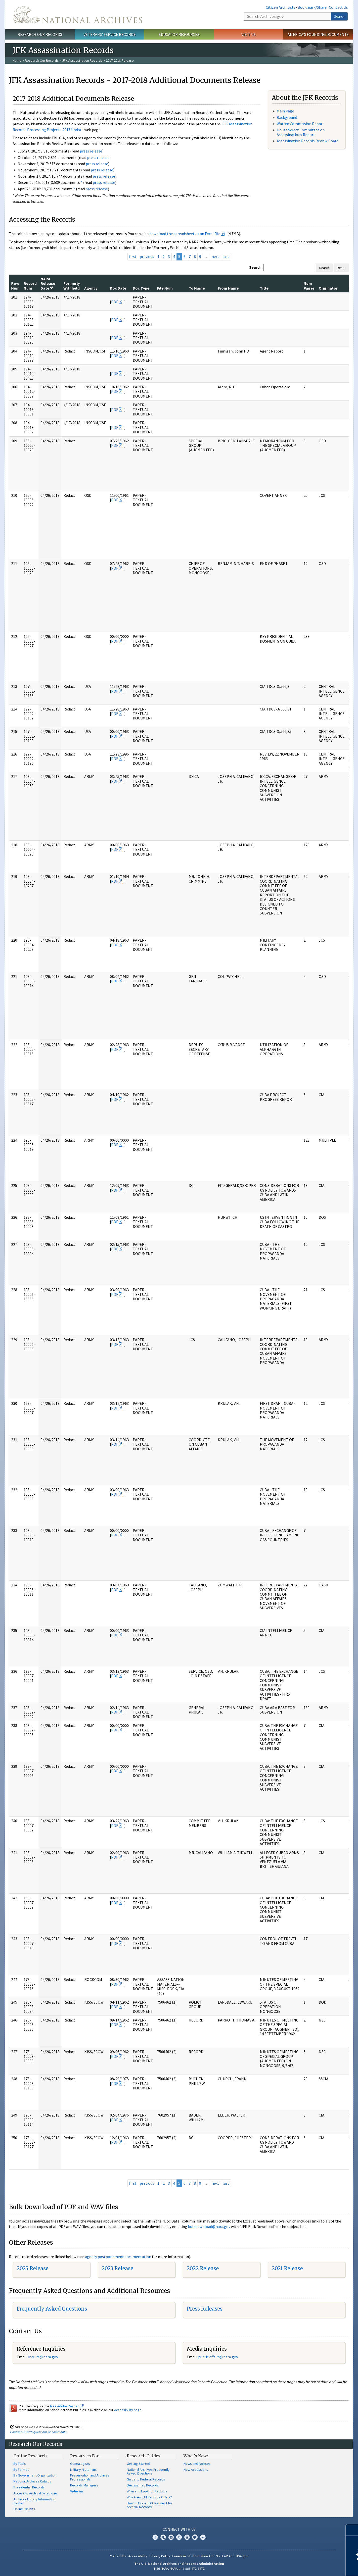 Image resolution: width=358 pixels, height=2576 pixels. What do you see at coordinates (307, 140) in the screenshot?
I see `Assassination Records Review Board` at bounding box center [307, 140].